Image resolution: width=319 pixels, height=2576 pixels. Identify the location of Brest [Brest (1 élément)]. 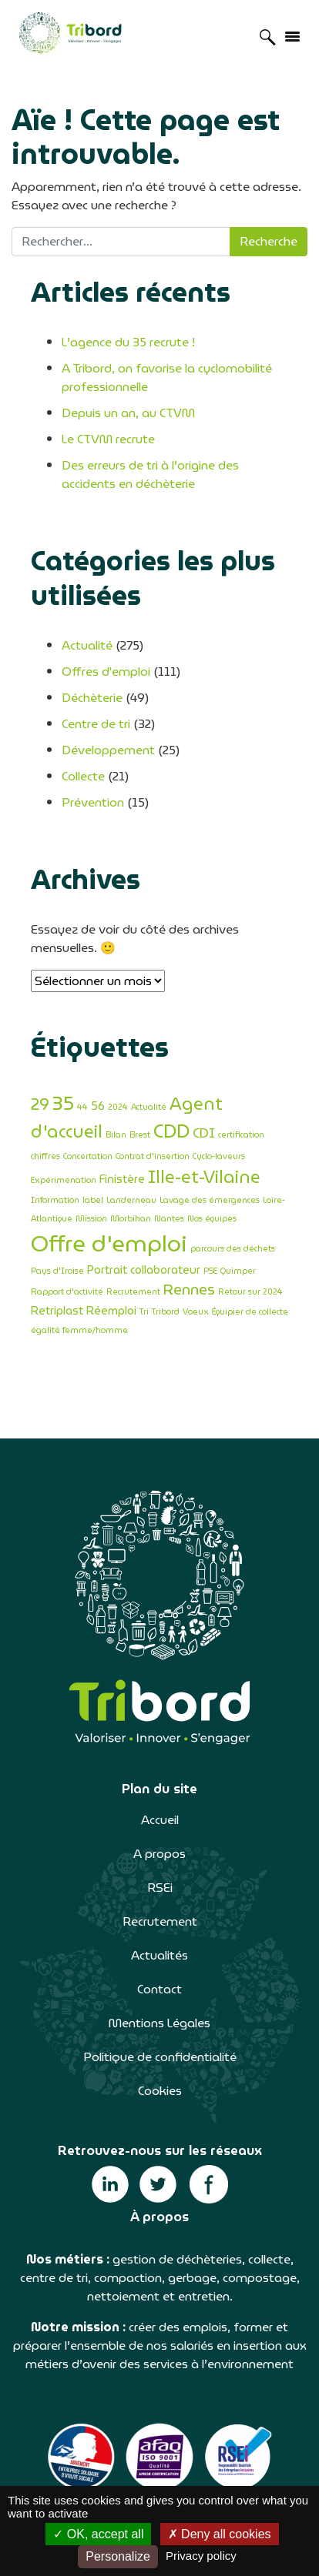
(139, 1134).